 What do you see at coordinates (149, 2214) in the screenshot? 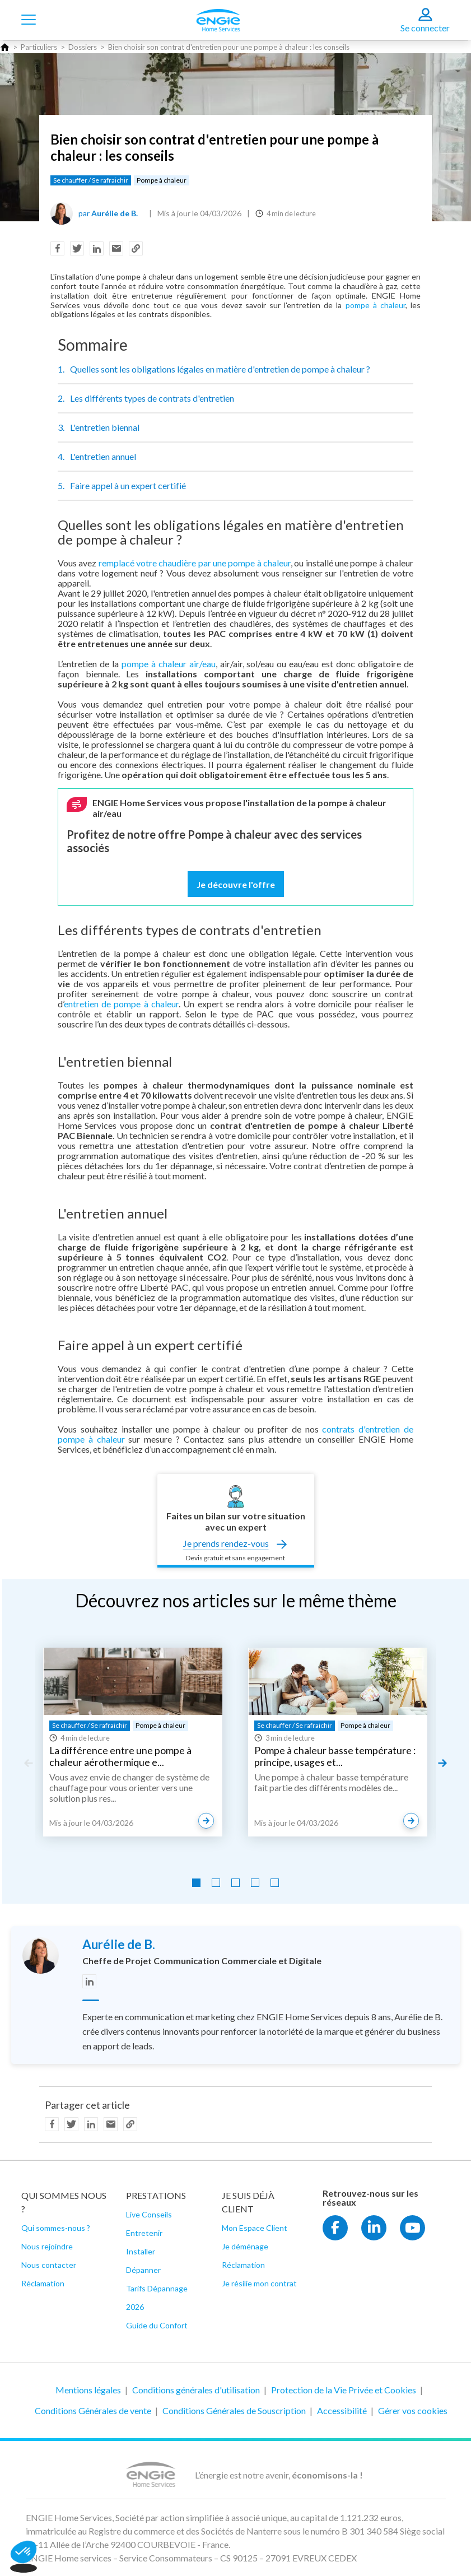
I see `Live Conseils` at bounding box center [149, 2214].